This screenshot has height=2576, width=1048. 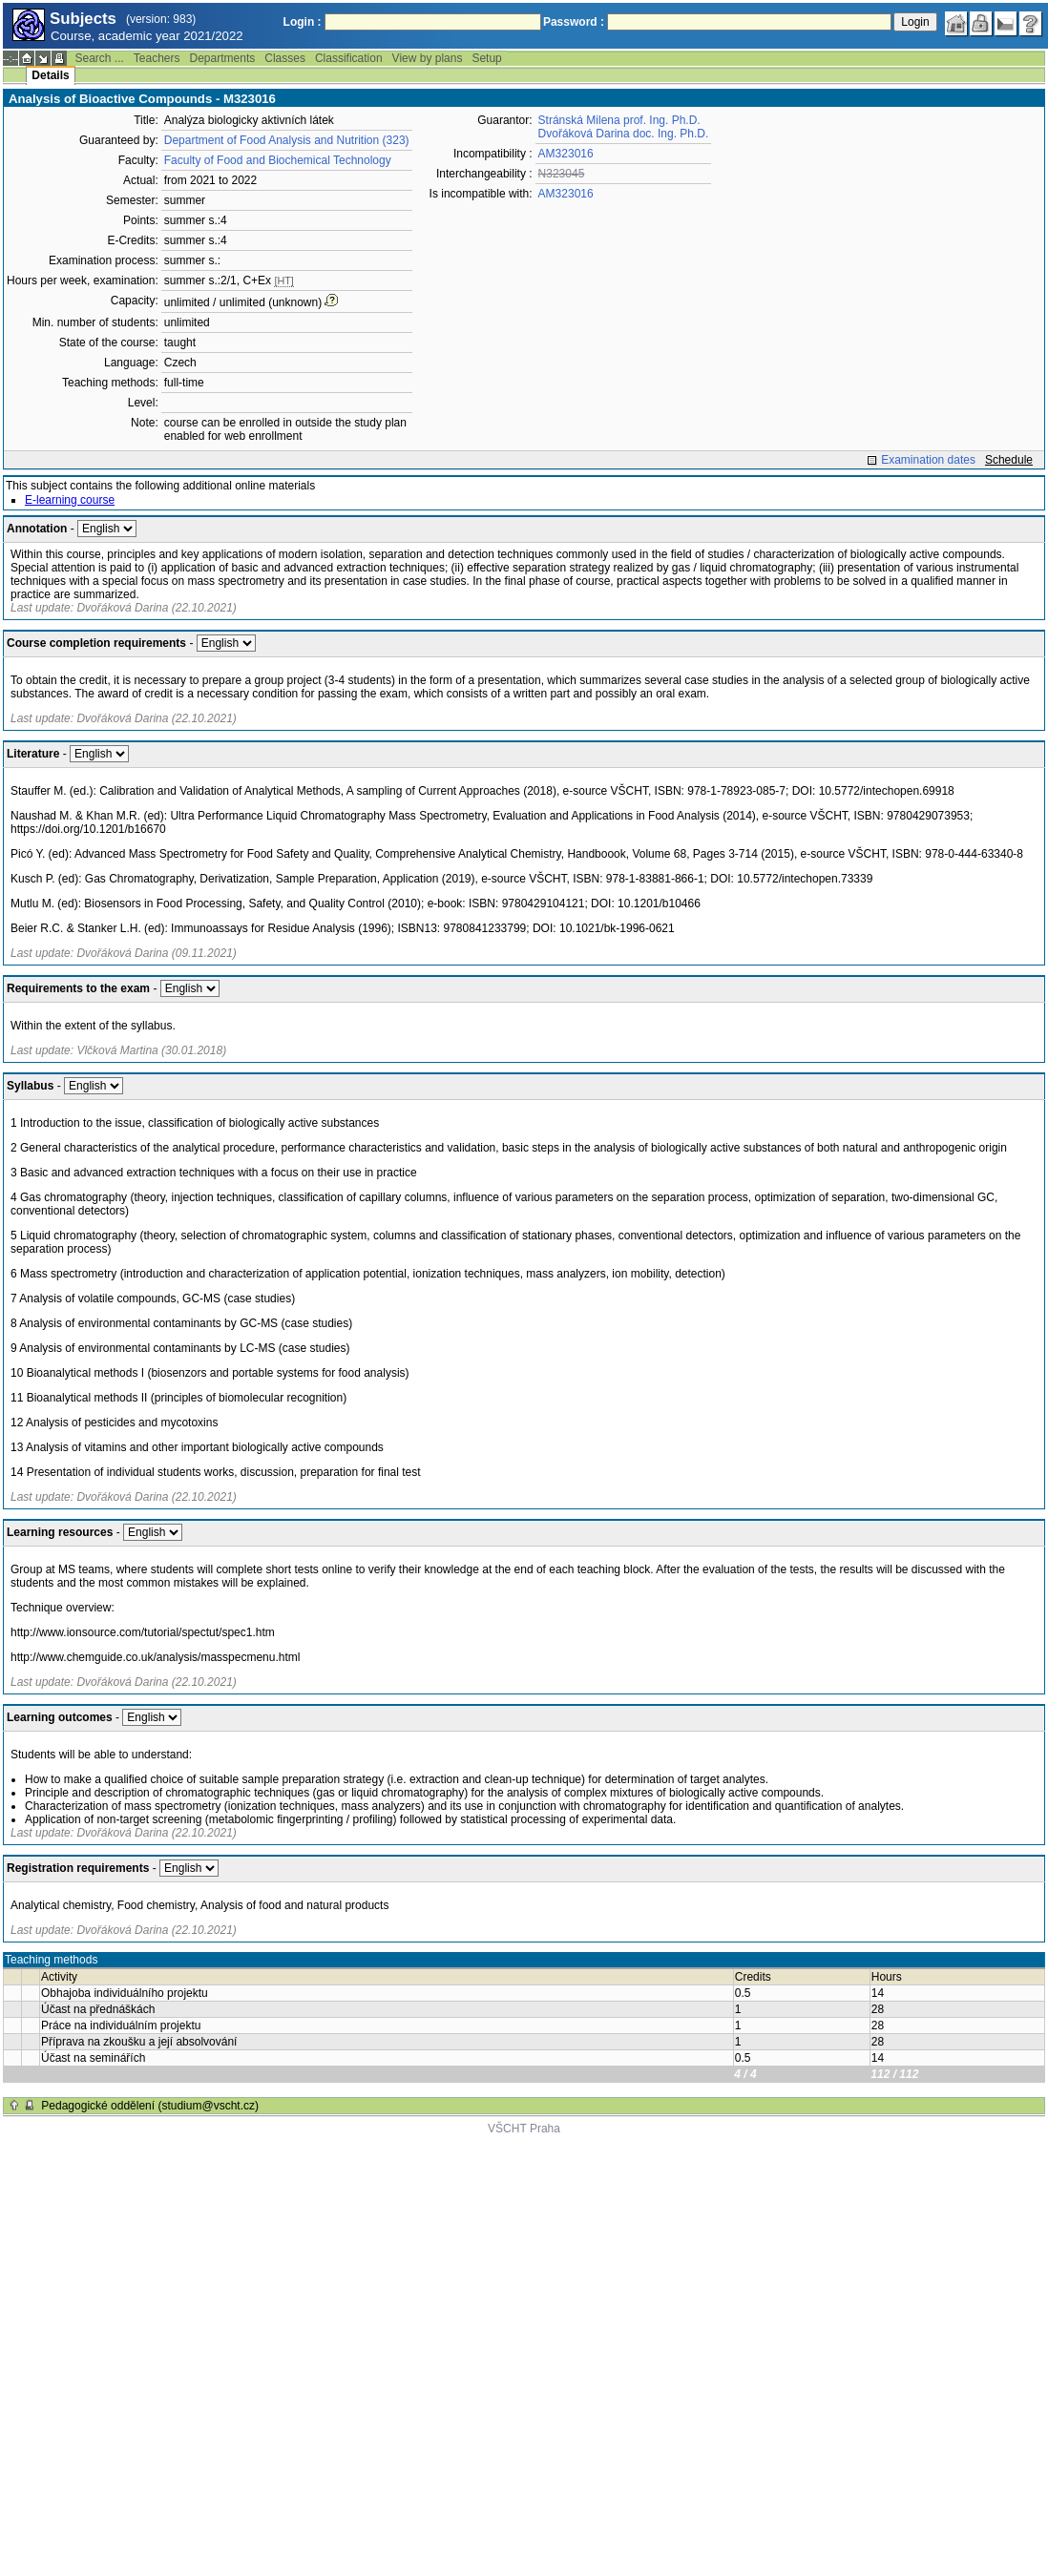 I want to click on Password :, so click(x=573, y=22).